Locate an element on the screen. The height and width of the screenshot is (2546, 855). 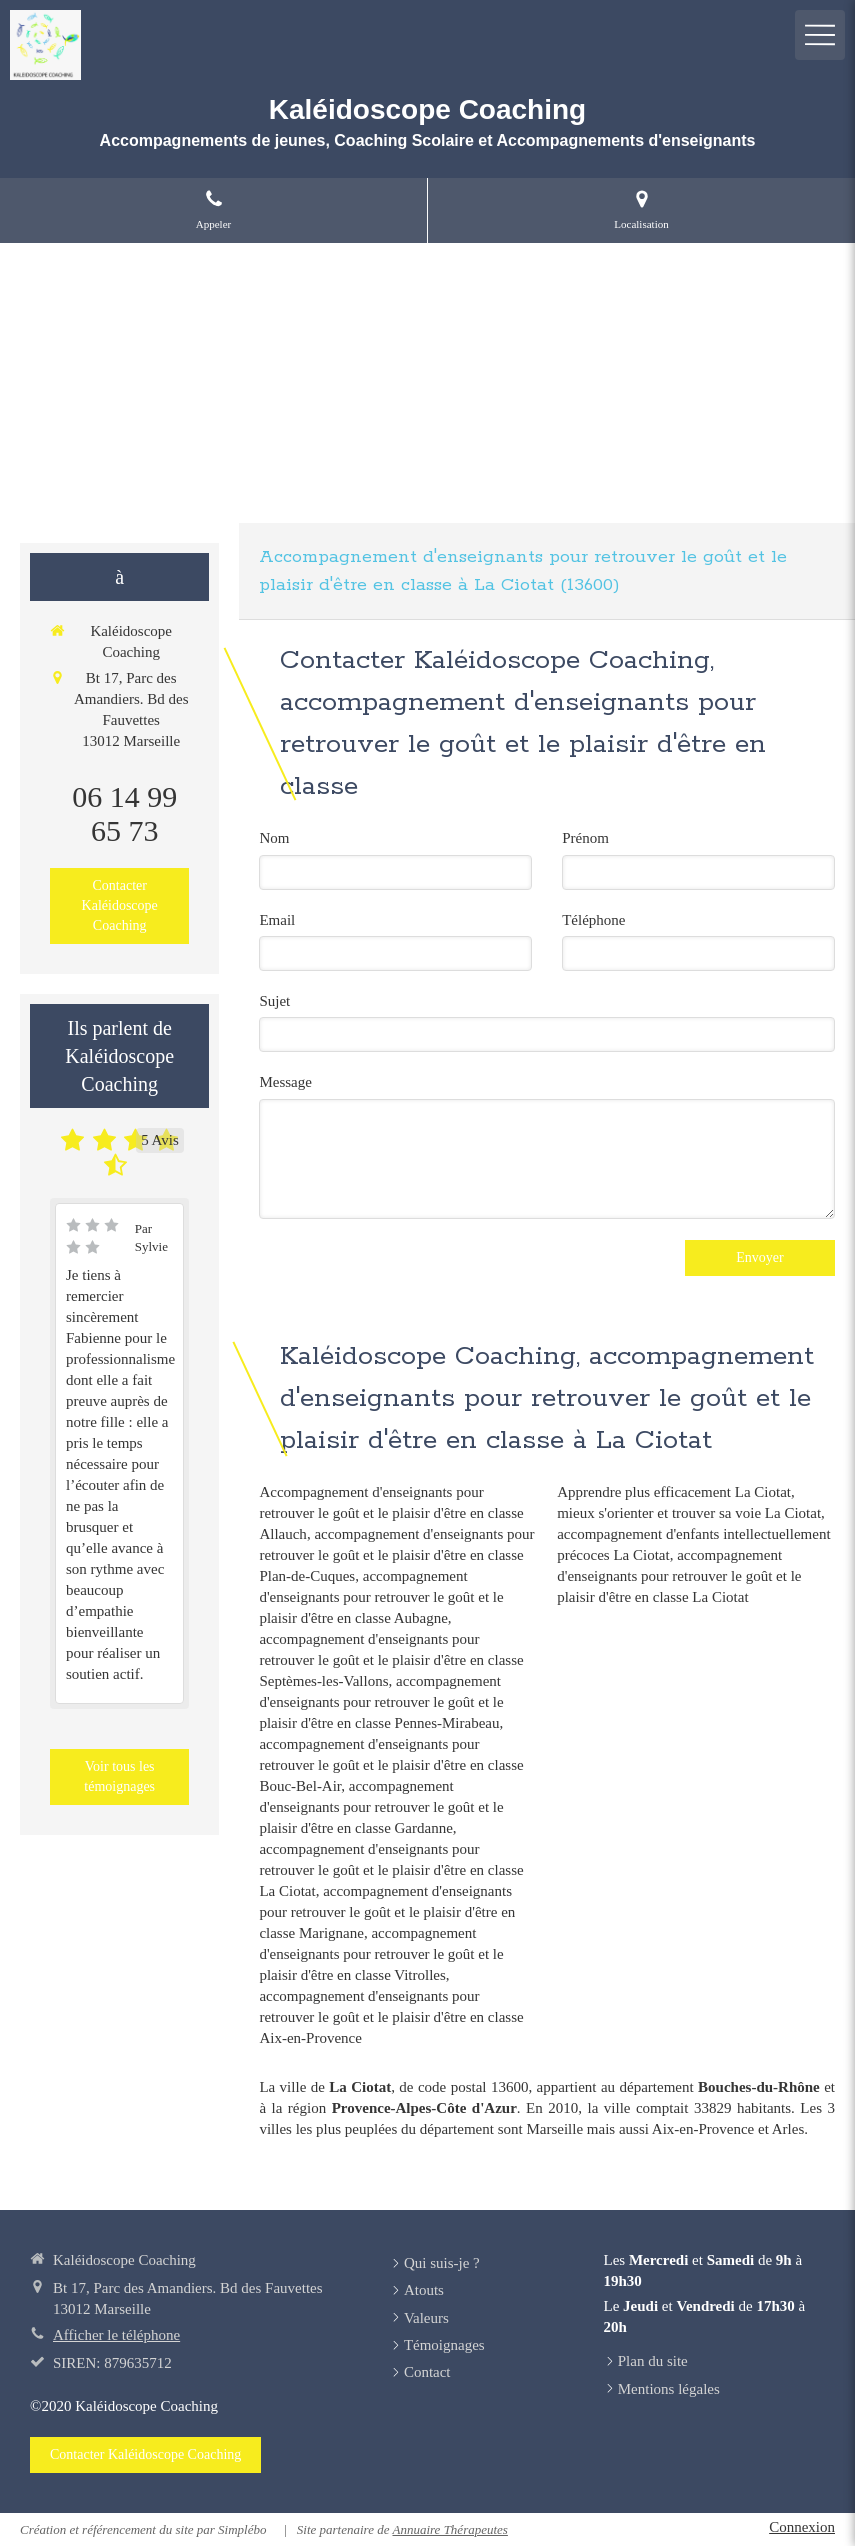
Annuaire Thérapeutes is located at coordinates (449, 2529).